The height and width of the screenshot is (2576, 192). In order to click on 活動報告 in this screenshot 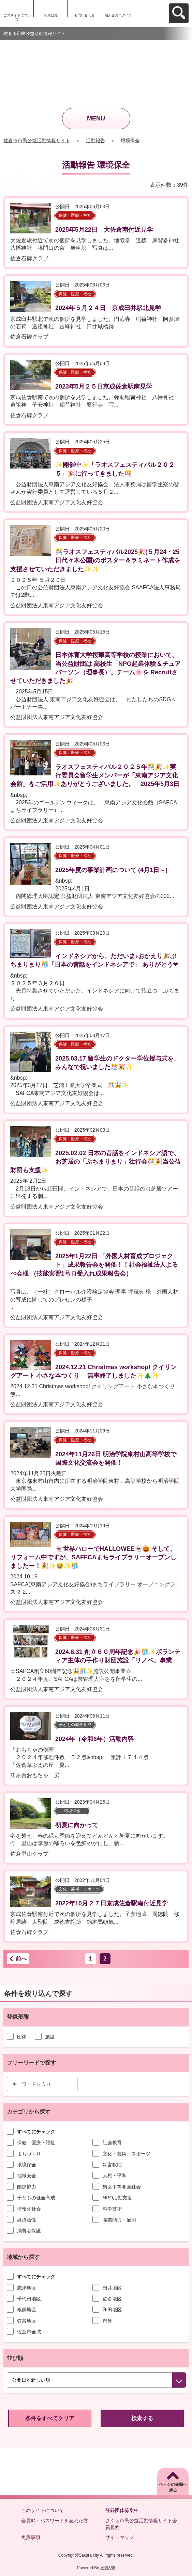, I will do `click(95, 140)`.